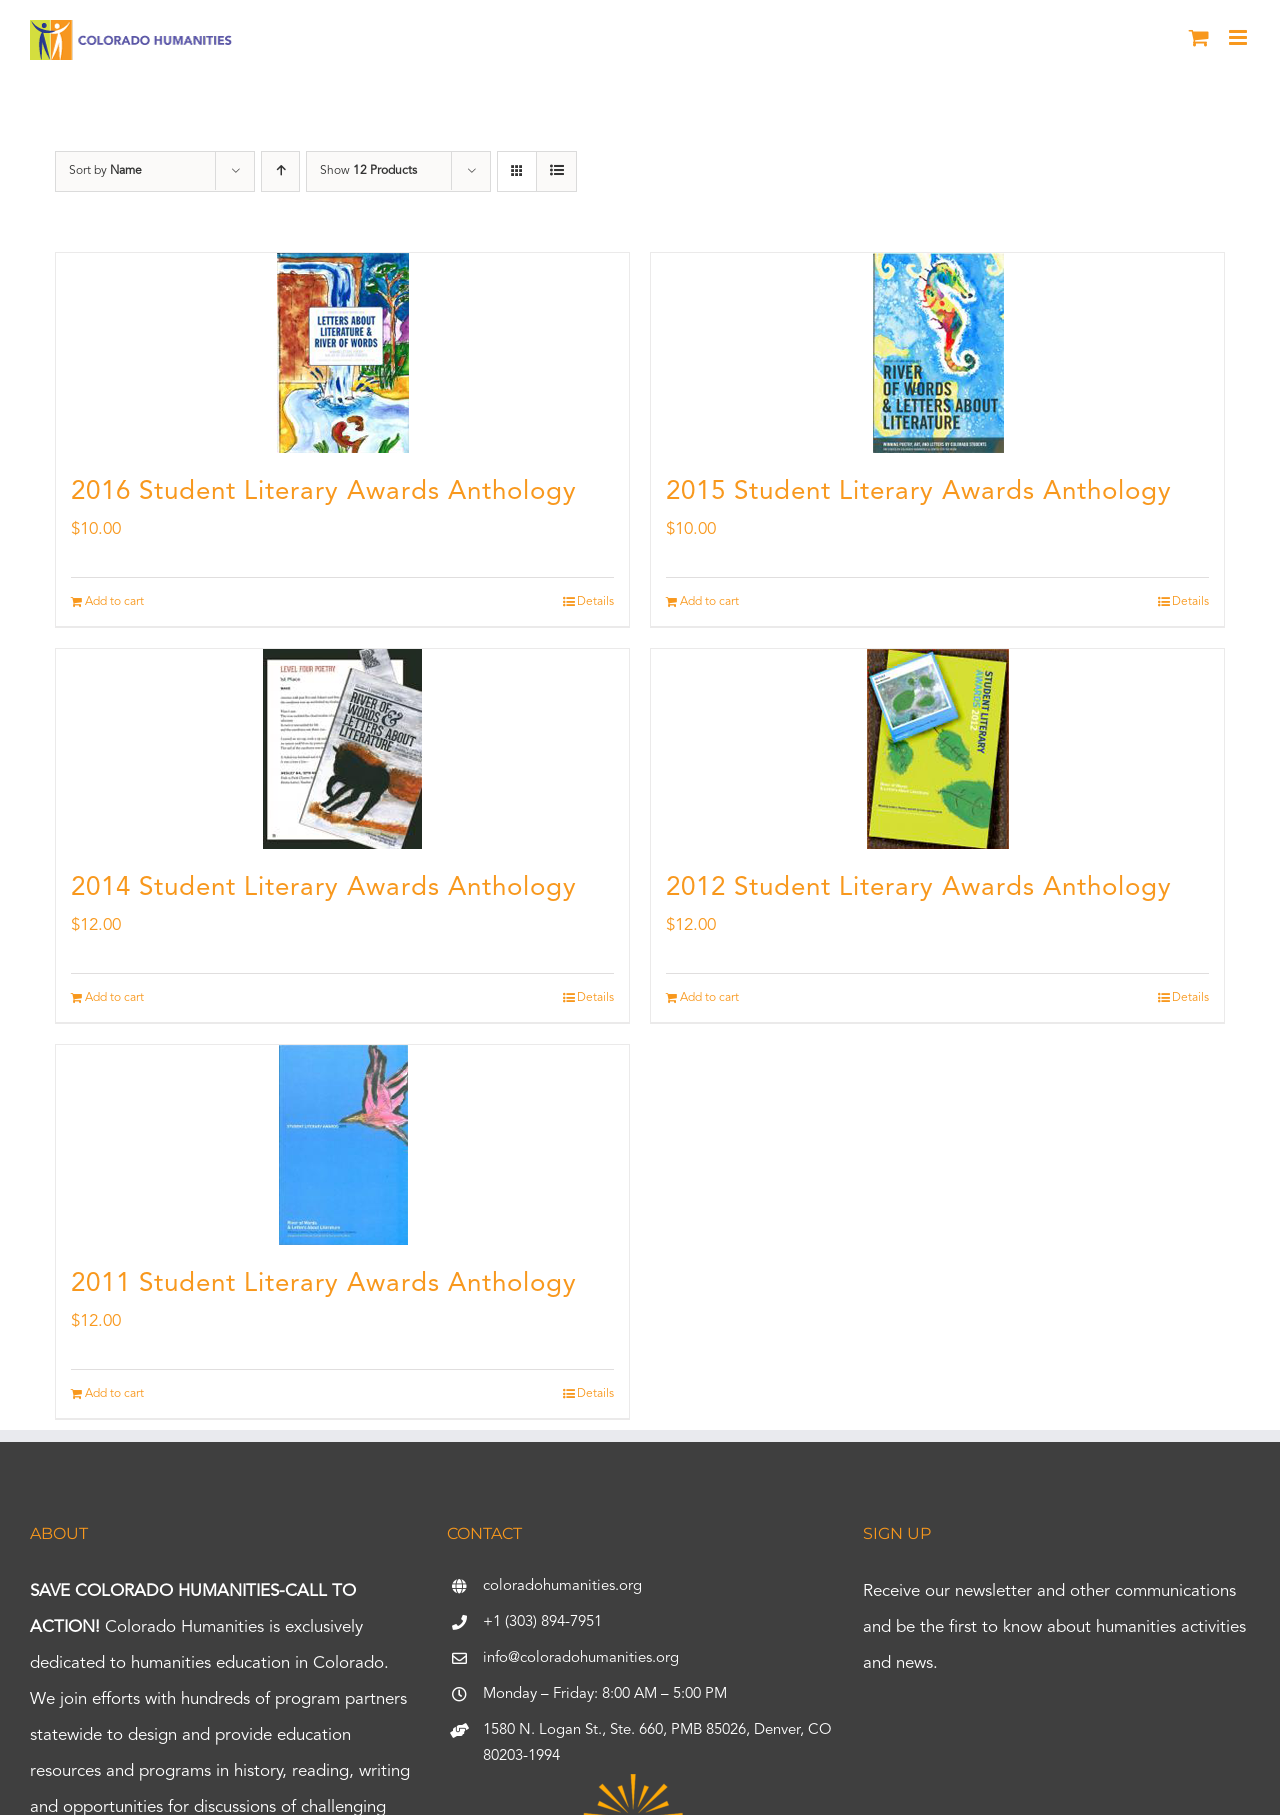 Image resolution: width=1280 pixels, height=1815 pixels. What do you see at coordinates (1199, 37) in the screenshot?
I see `[Toggle mobile cart]` at bounding box center [1199, 37].